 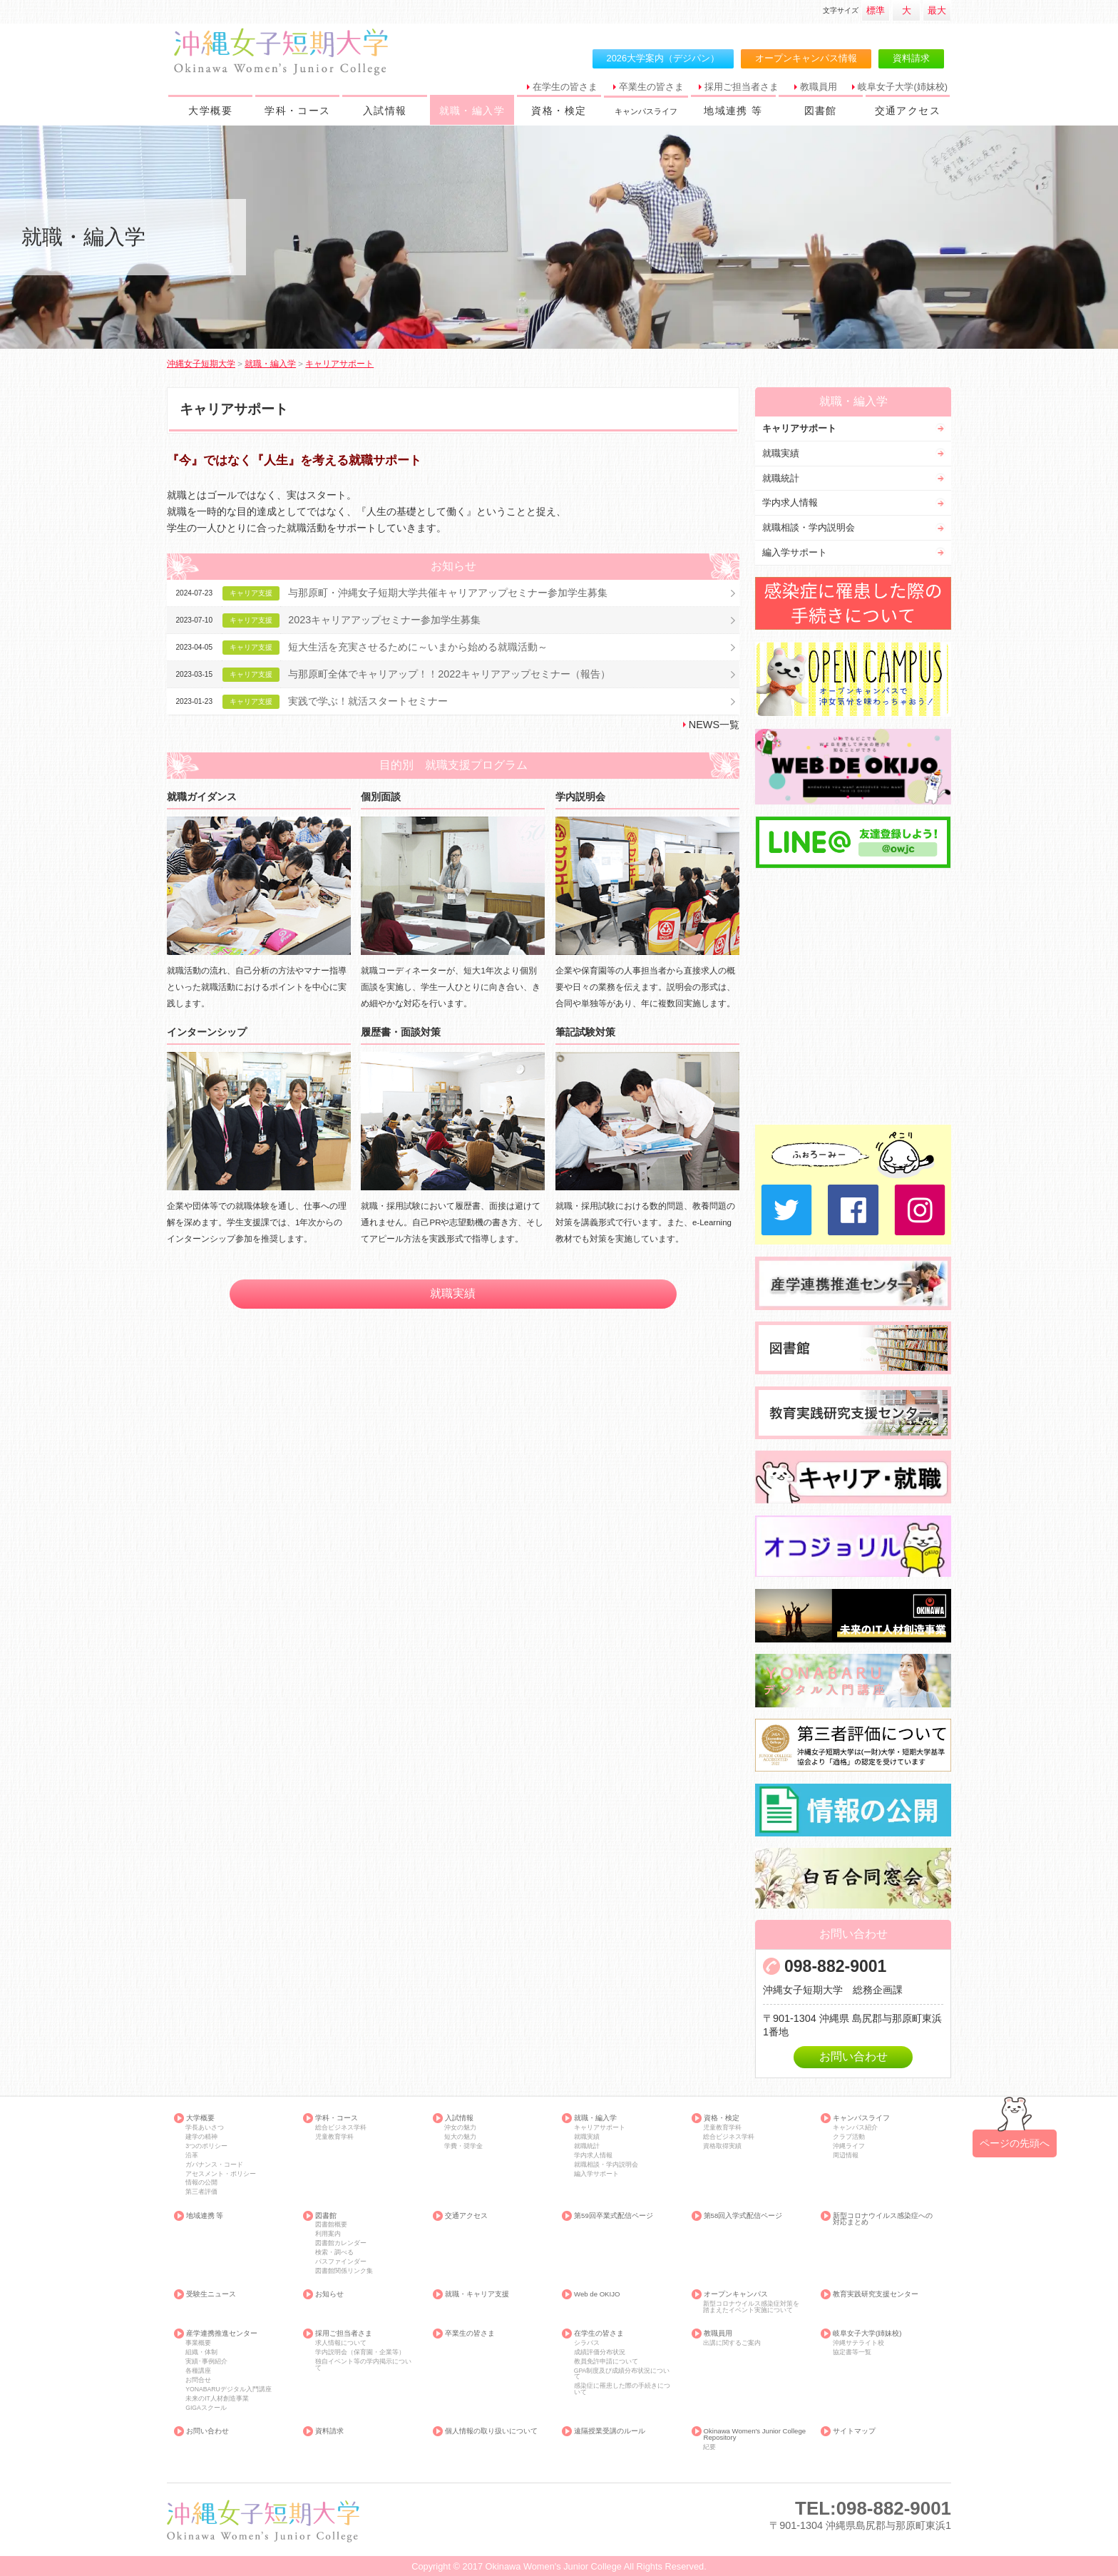 What do you see at coordinates (794, 552) in the screenshot?
I see `編入学サポート` at bounding box center [794, 552].